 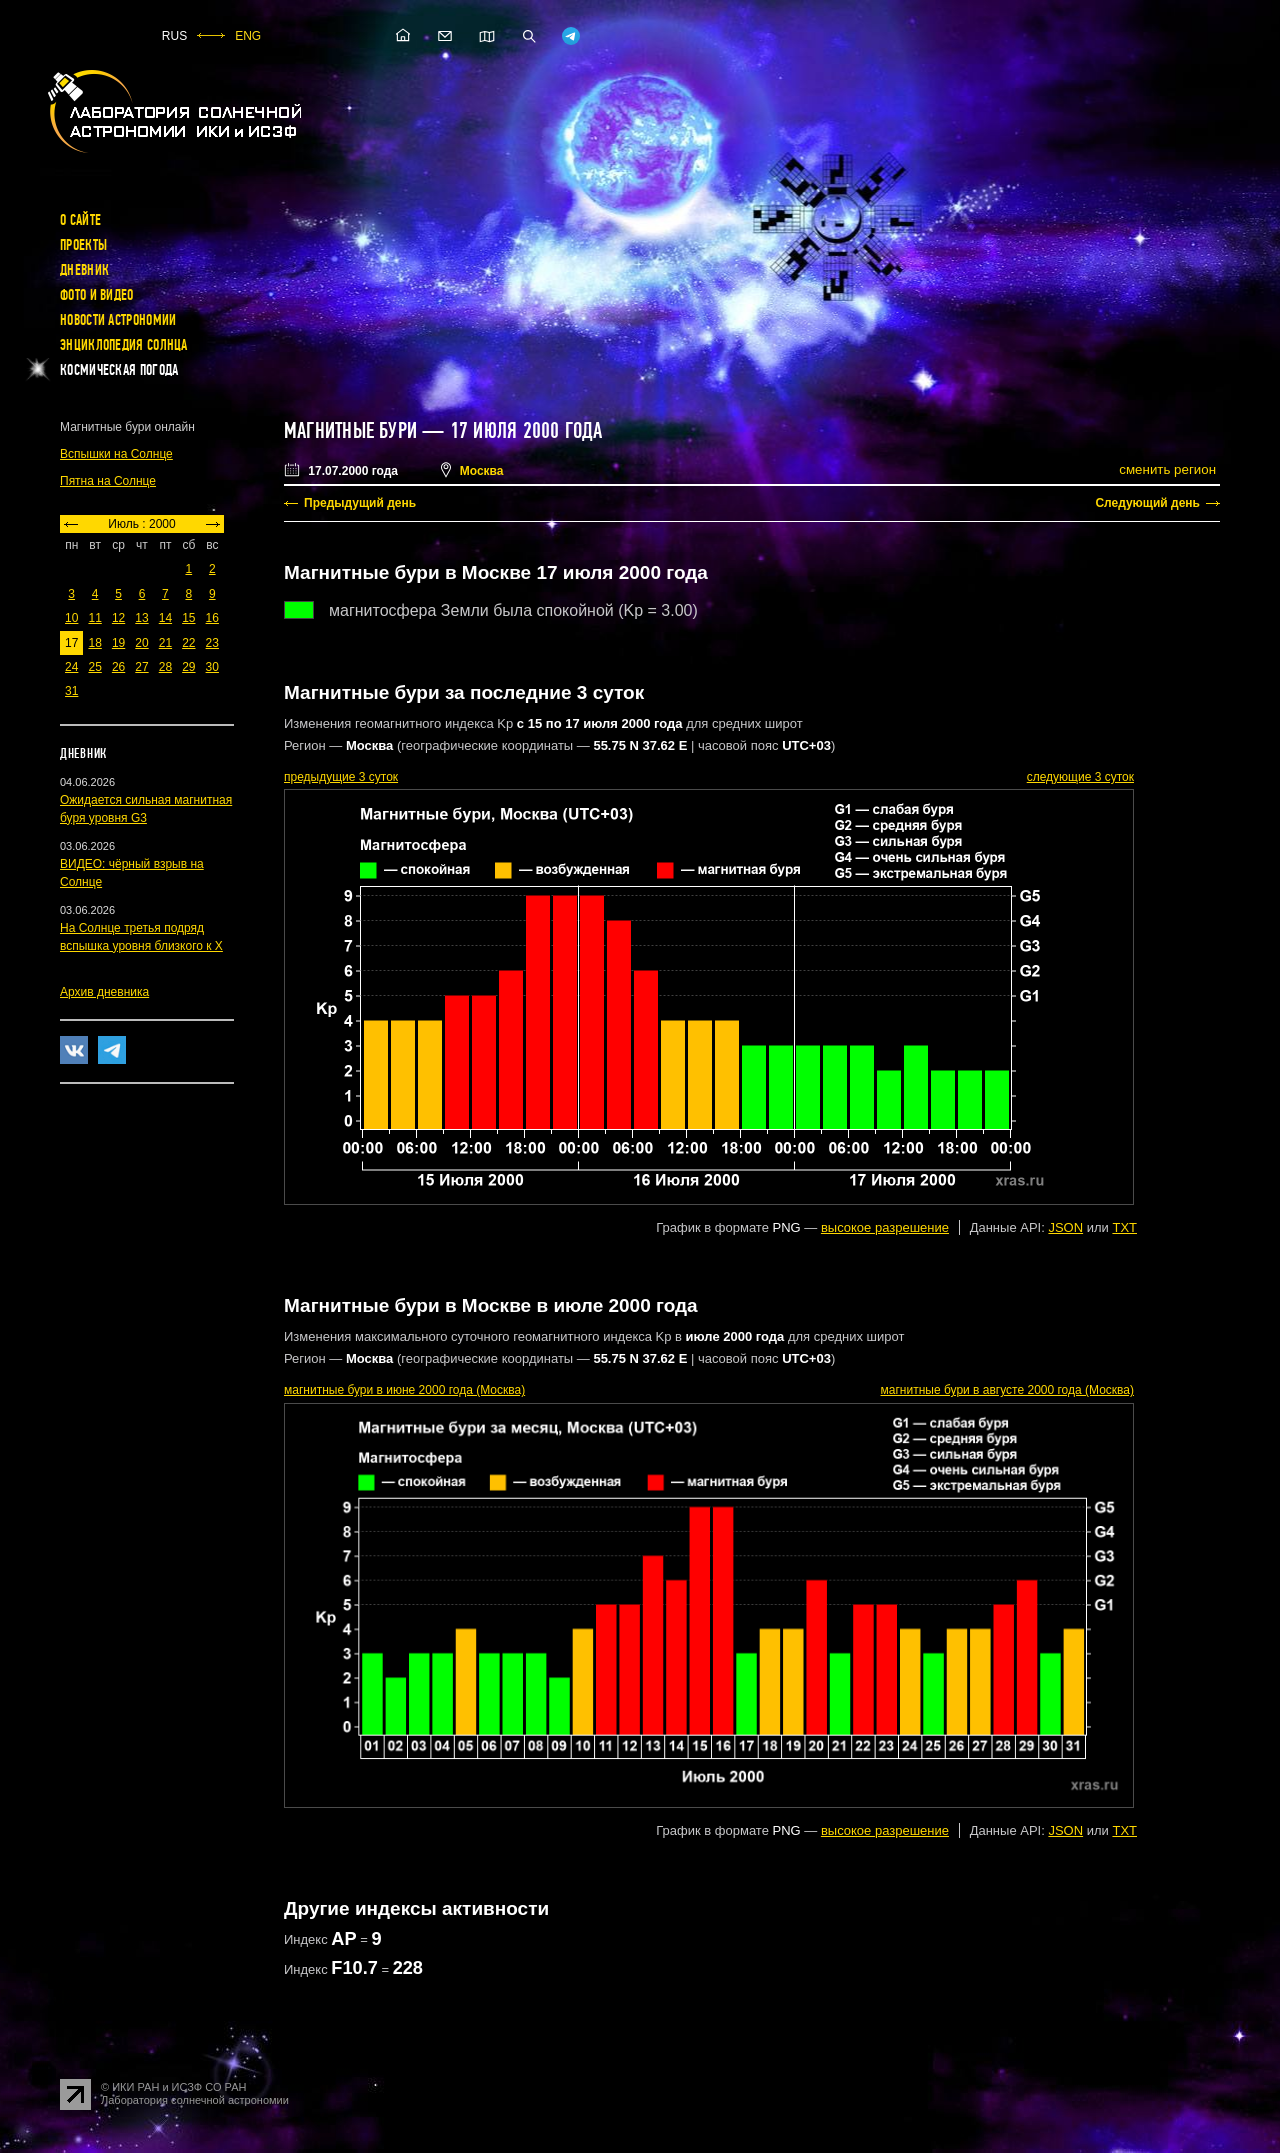 What do you see at coordinates (80, 220) in the screenshot?
I see `О сайте` at bounding box center [80, 220].